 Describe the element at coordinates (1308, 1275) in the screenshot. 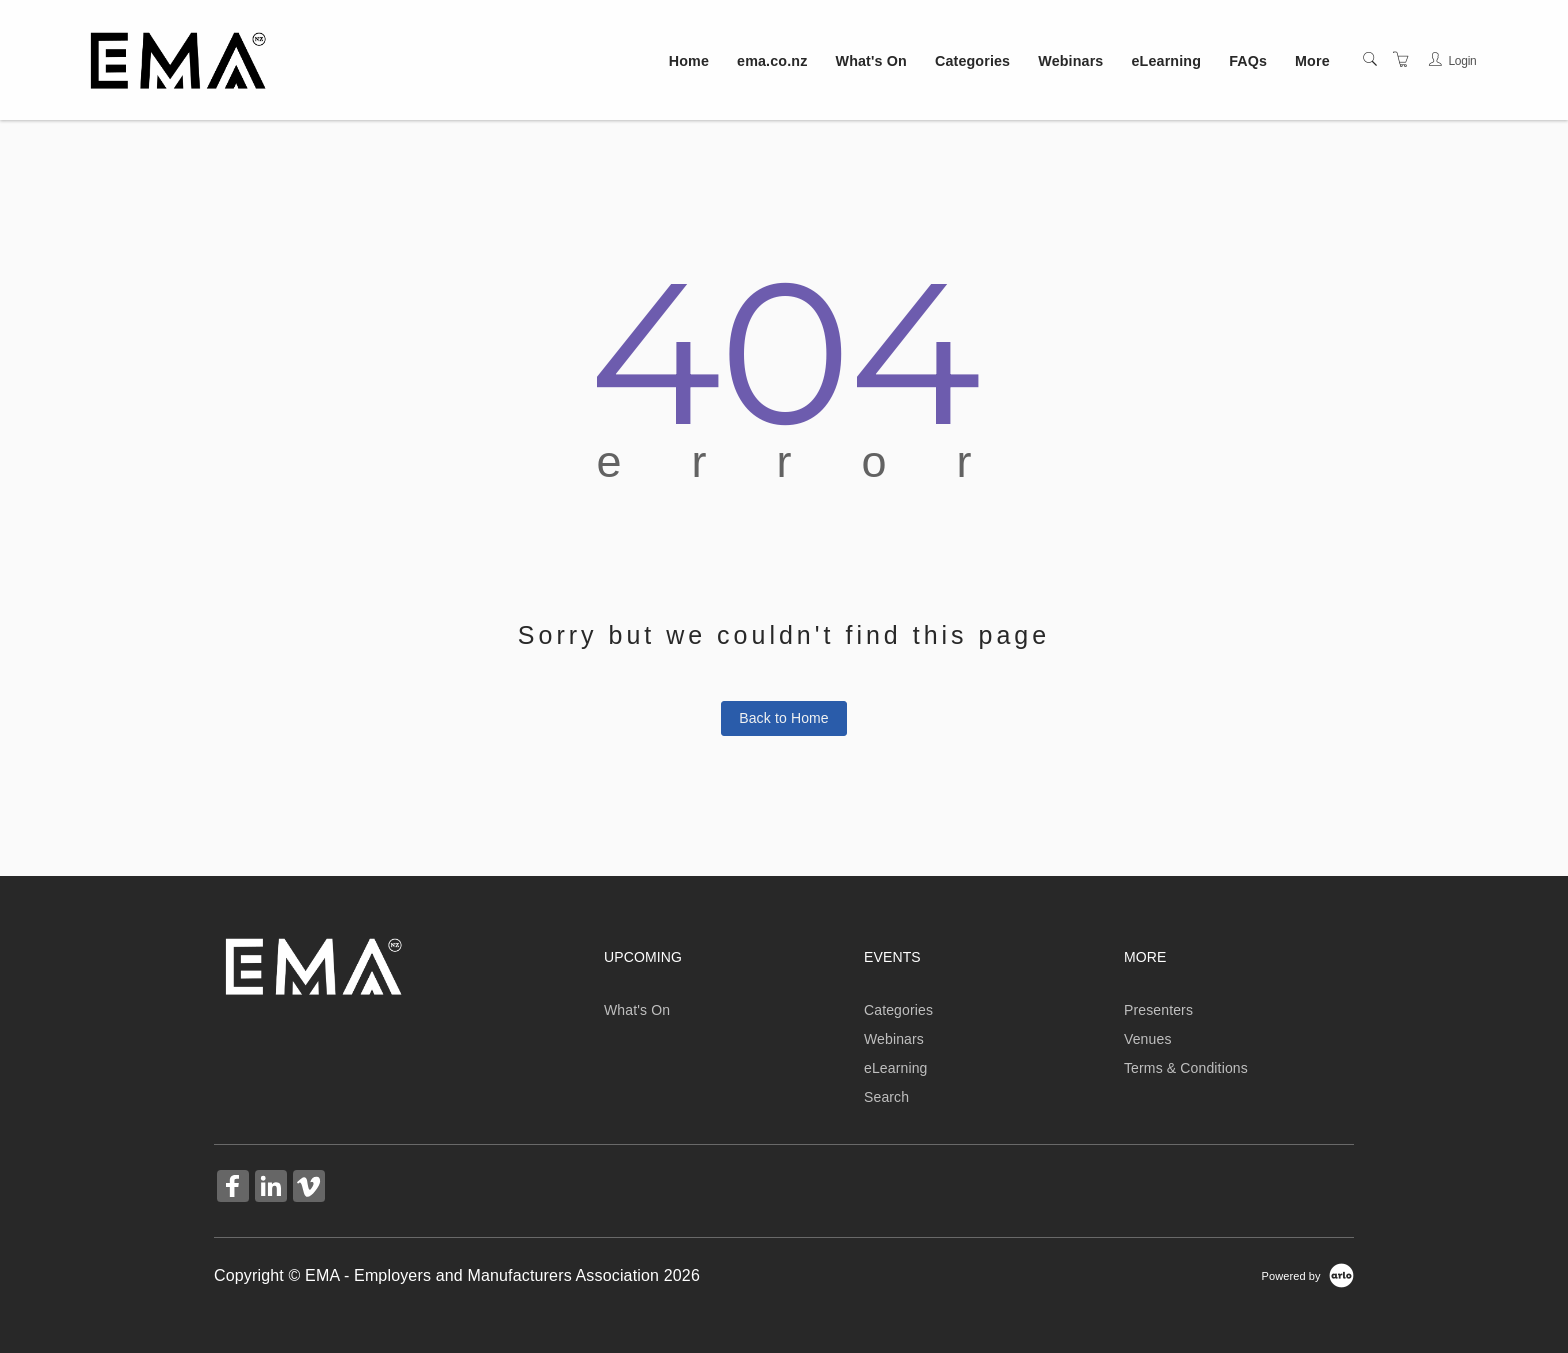

I see `[Powered by Arlo]` at that location.